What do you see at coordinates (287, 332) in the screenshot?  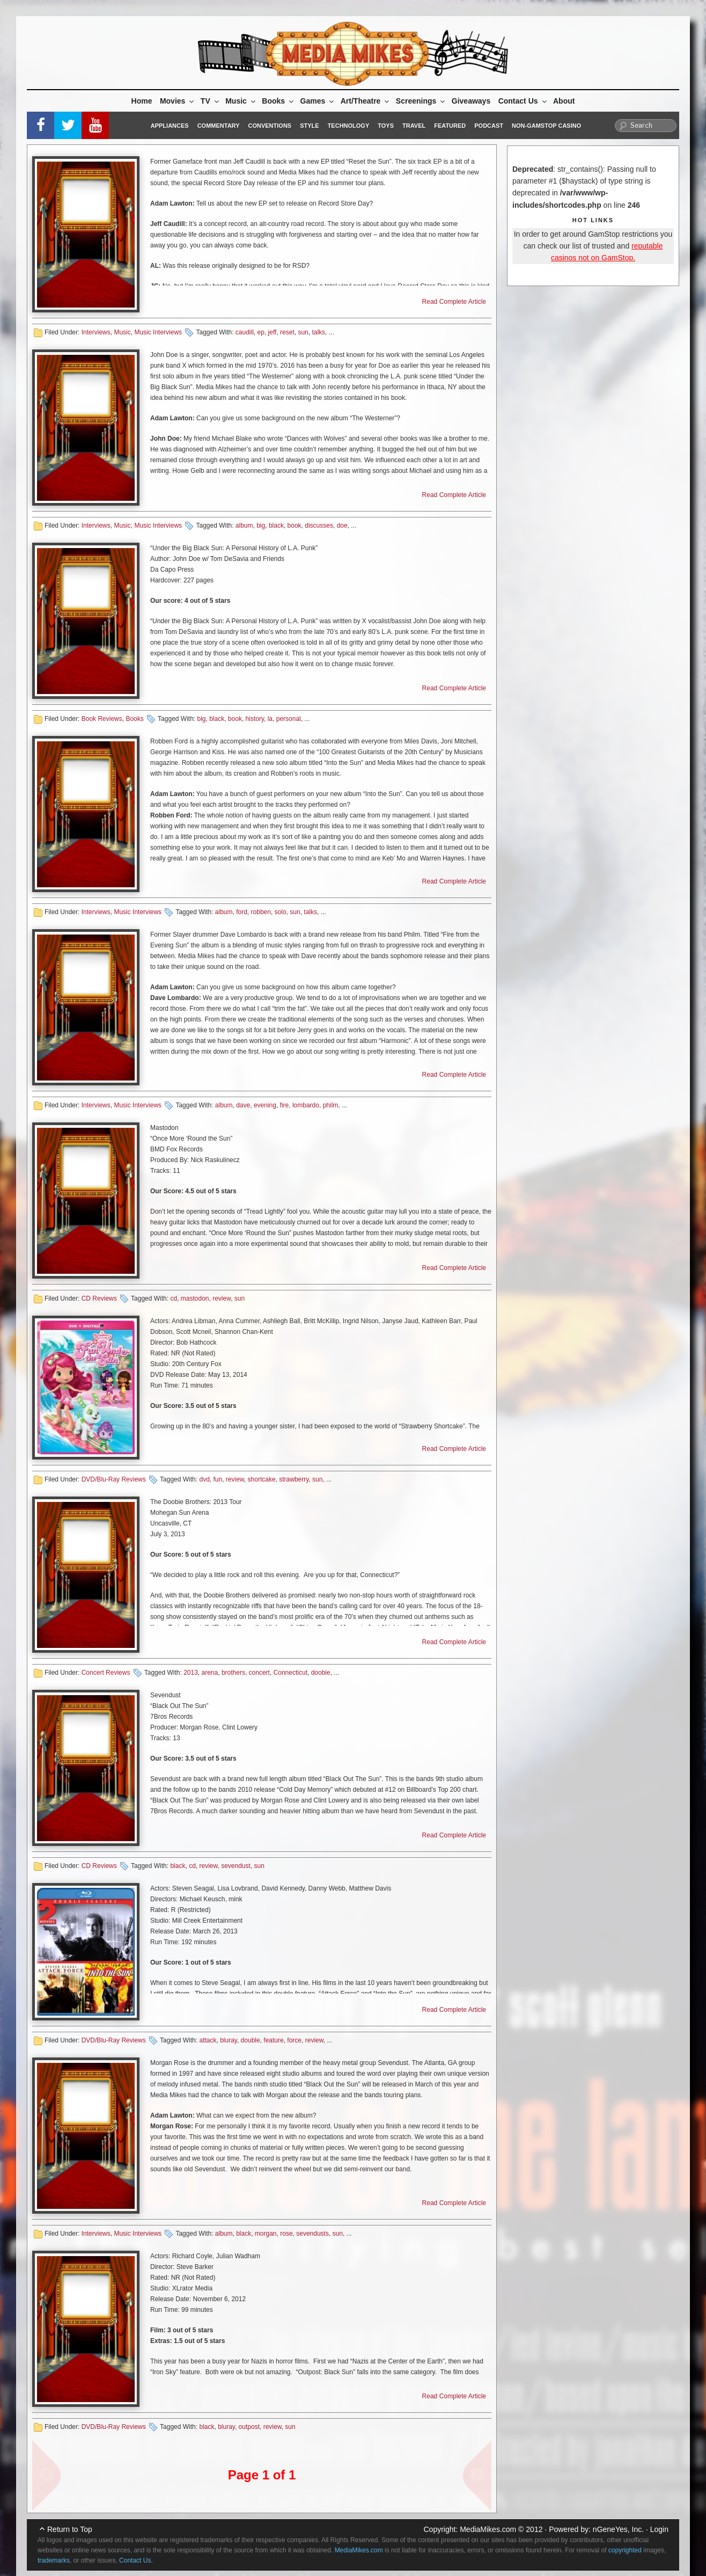 I see `reset` at bounding box center [287, 332].